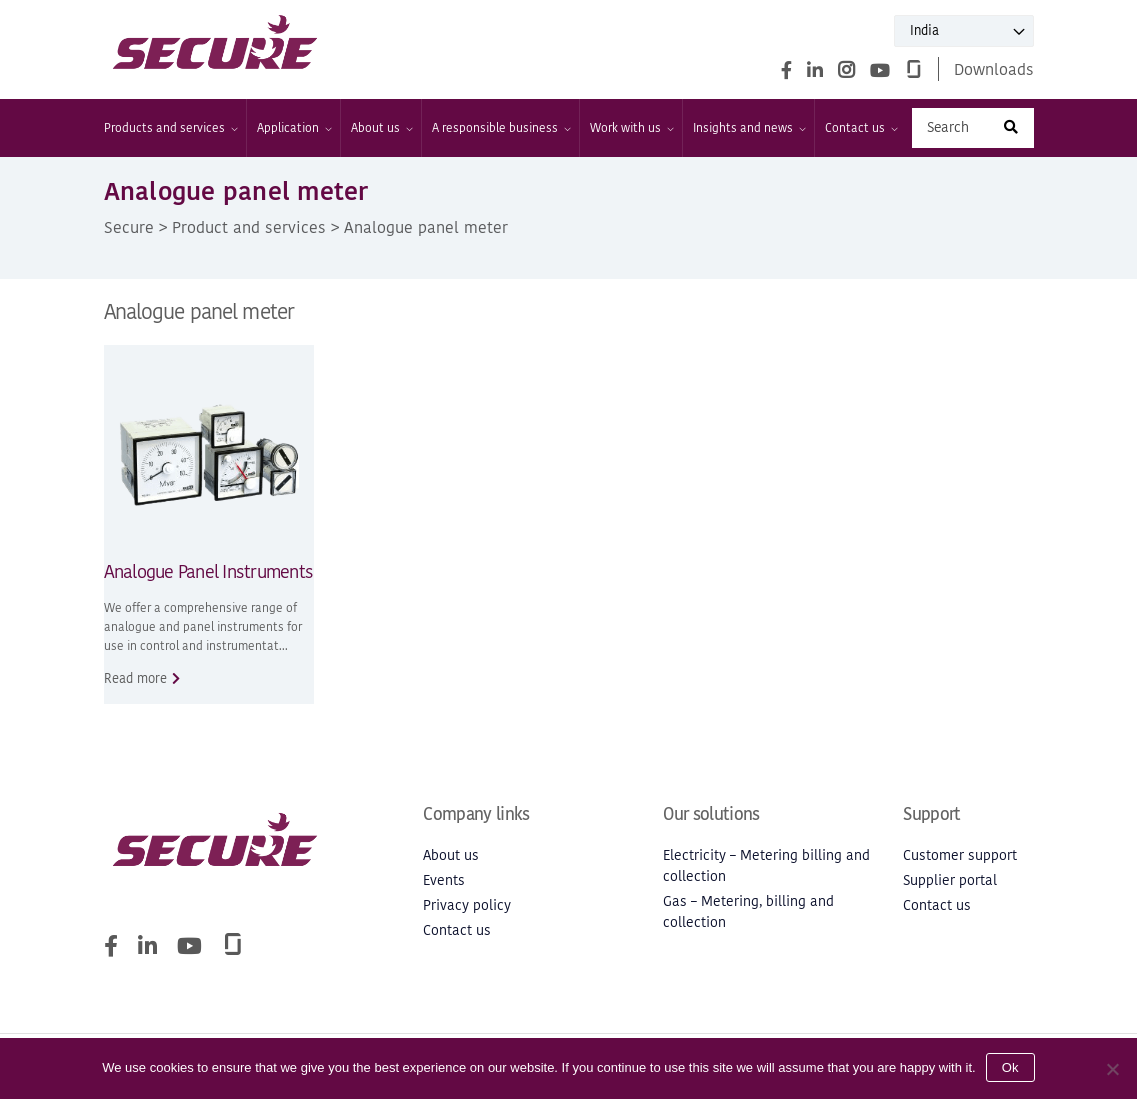  What do you see at coordinates (631, 128) in the screenshot?
I see `Work with us` at bounding box center [631, 128].